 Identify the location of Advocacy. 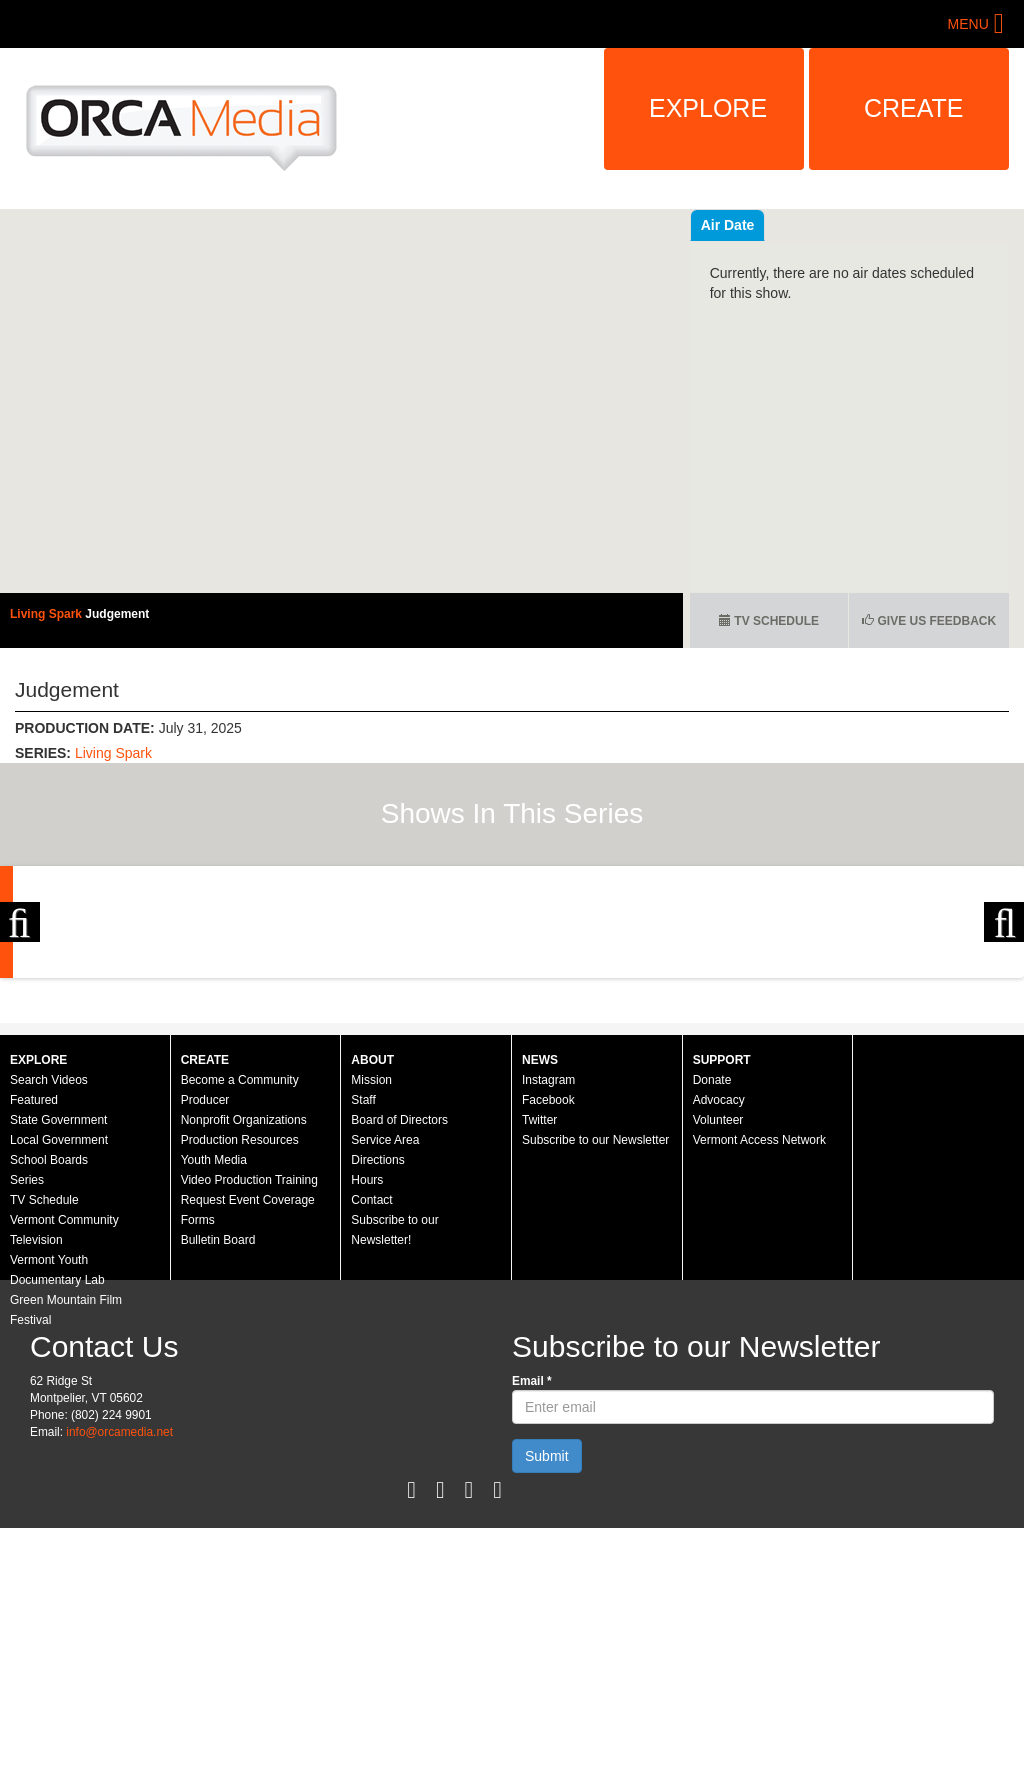
(719, 1292).